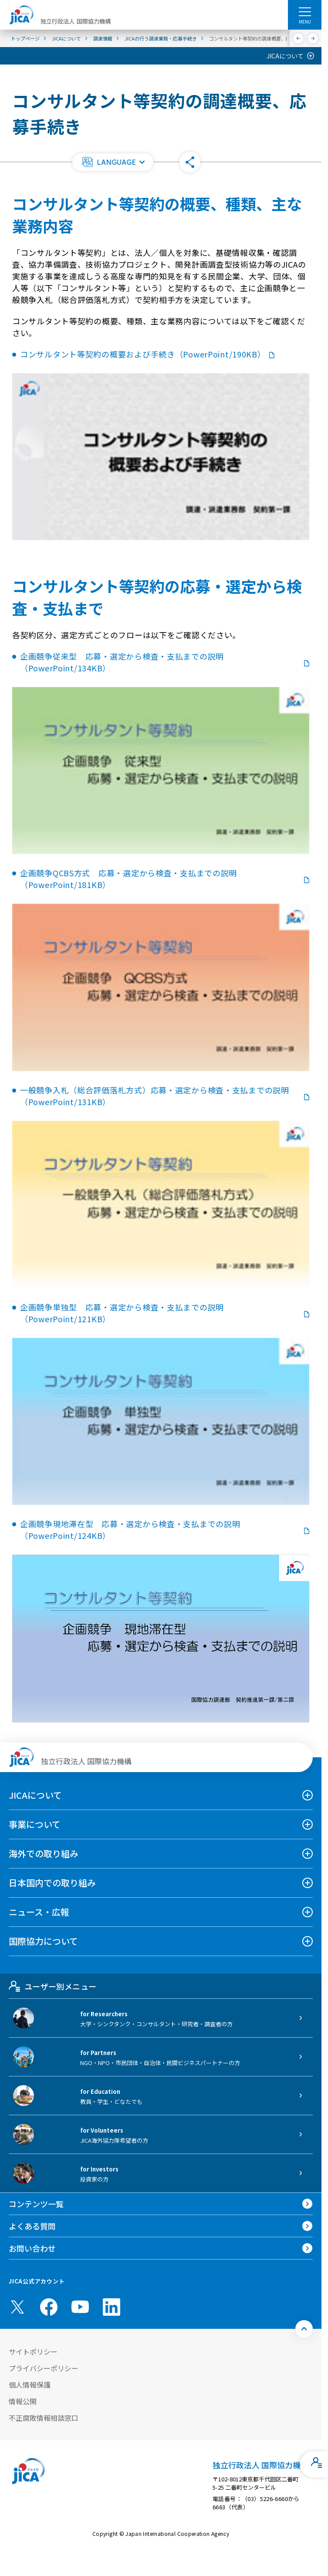 The image size is (328, 2576). I want to click on [button], so click(112, 162).